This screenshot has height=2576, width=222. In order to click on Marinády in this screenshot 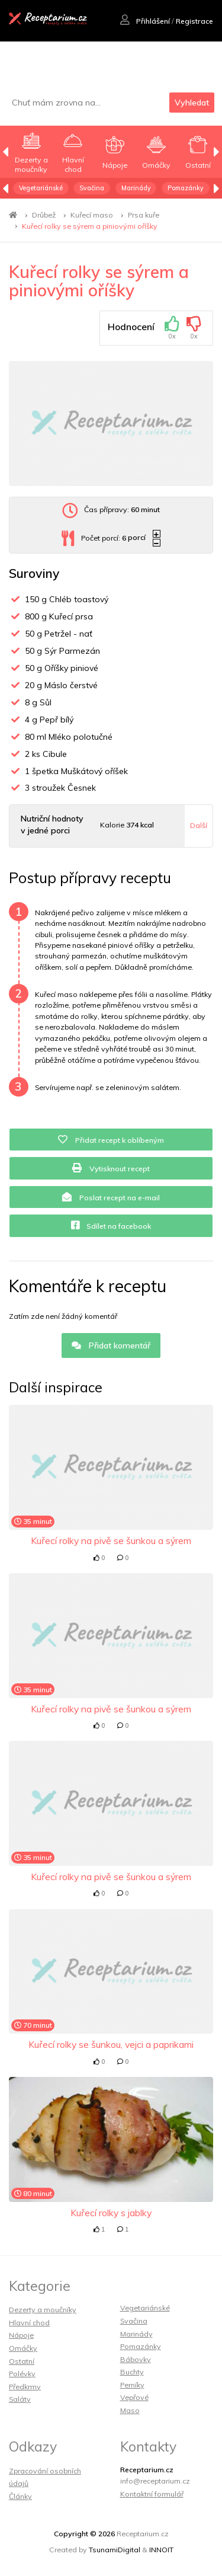, I will do `click(136, 188)`.